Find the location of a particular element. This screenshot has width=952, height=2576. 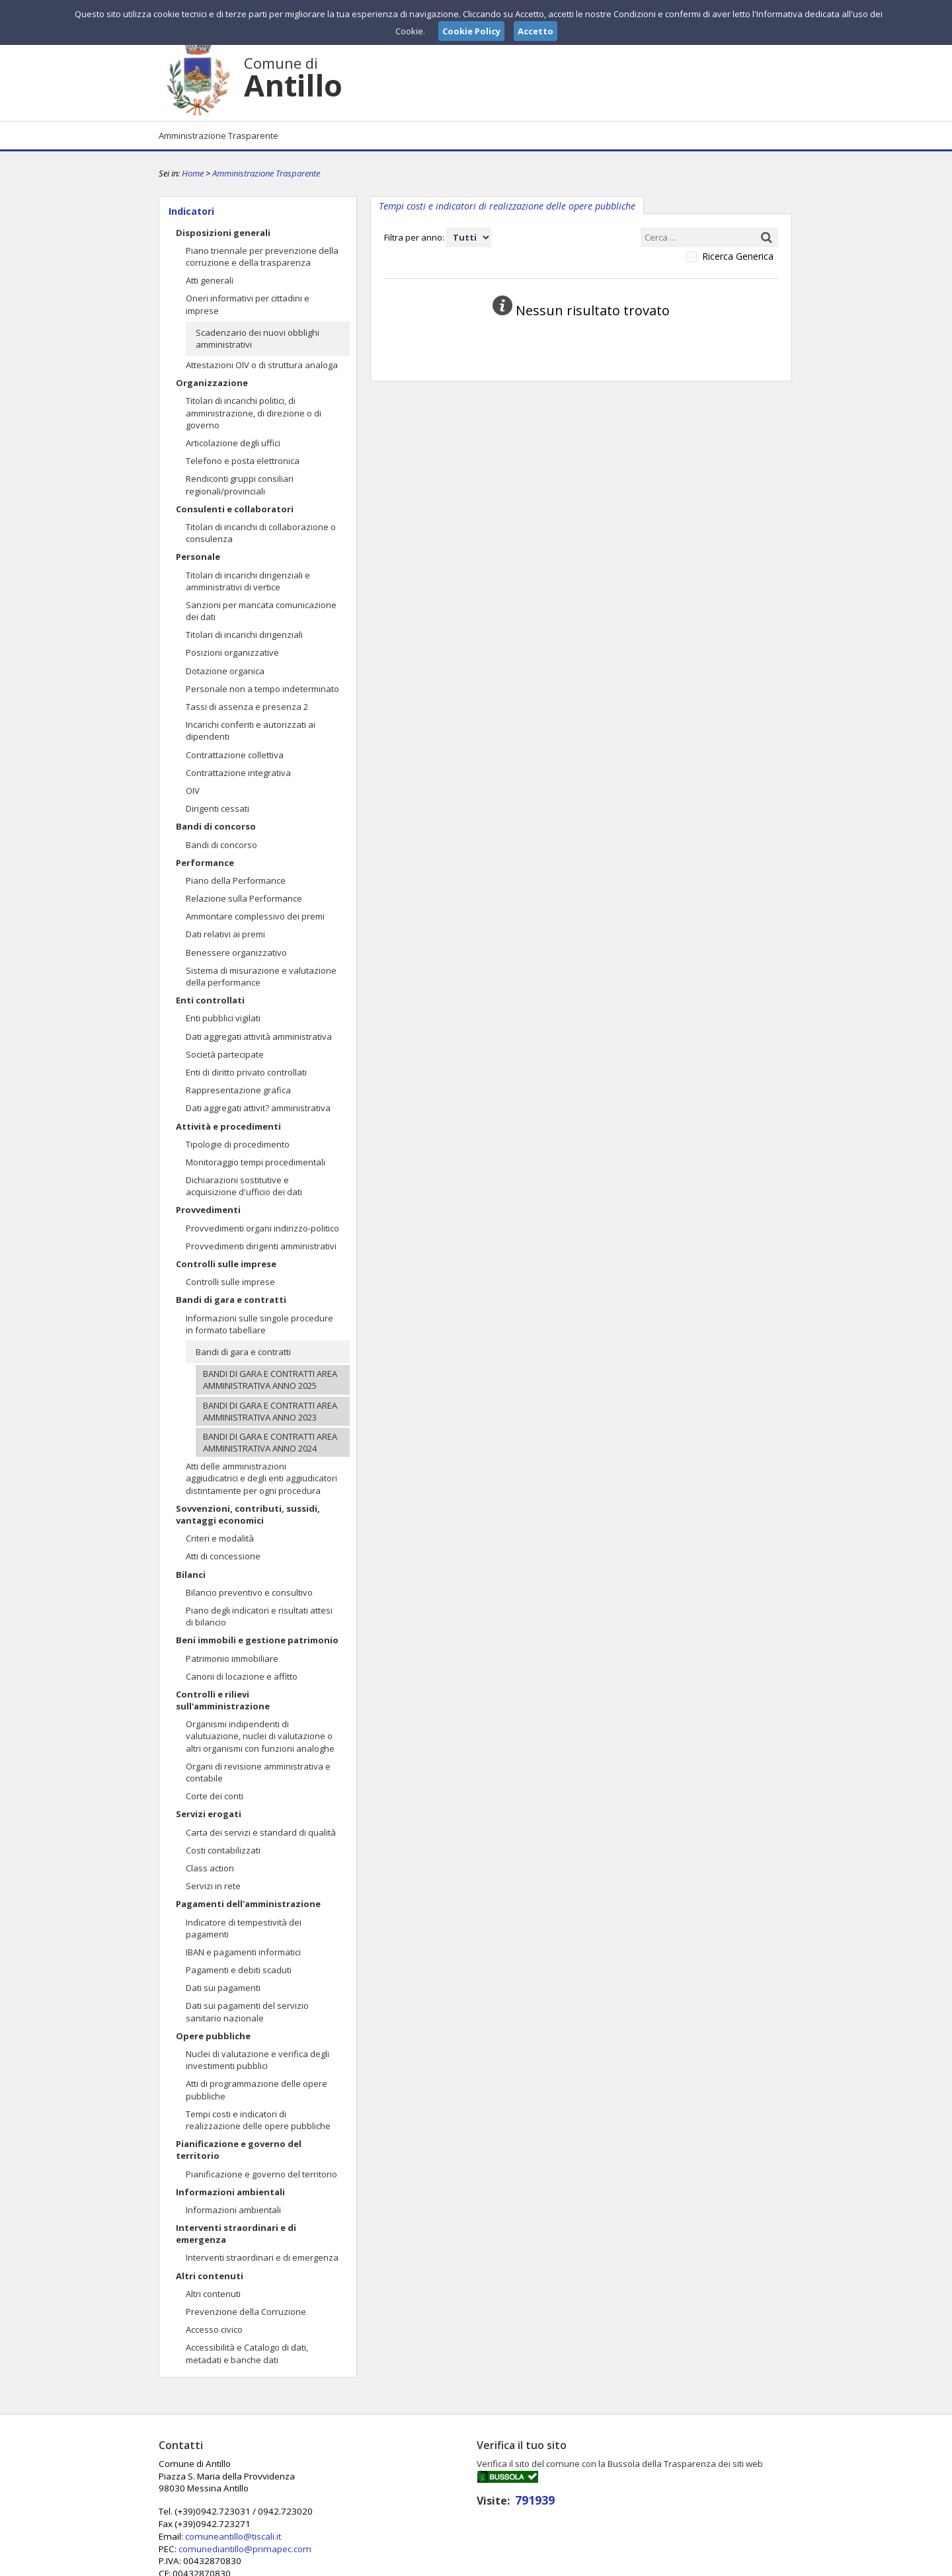

Pagamenti dell'amministrazione is located at coordinates (248, 1904).